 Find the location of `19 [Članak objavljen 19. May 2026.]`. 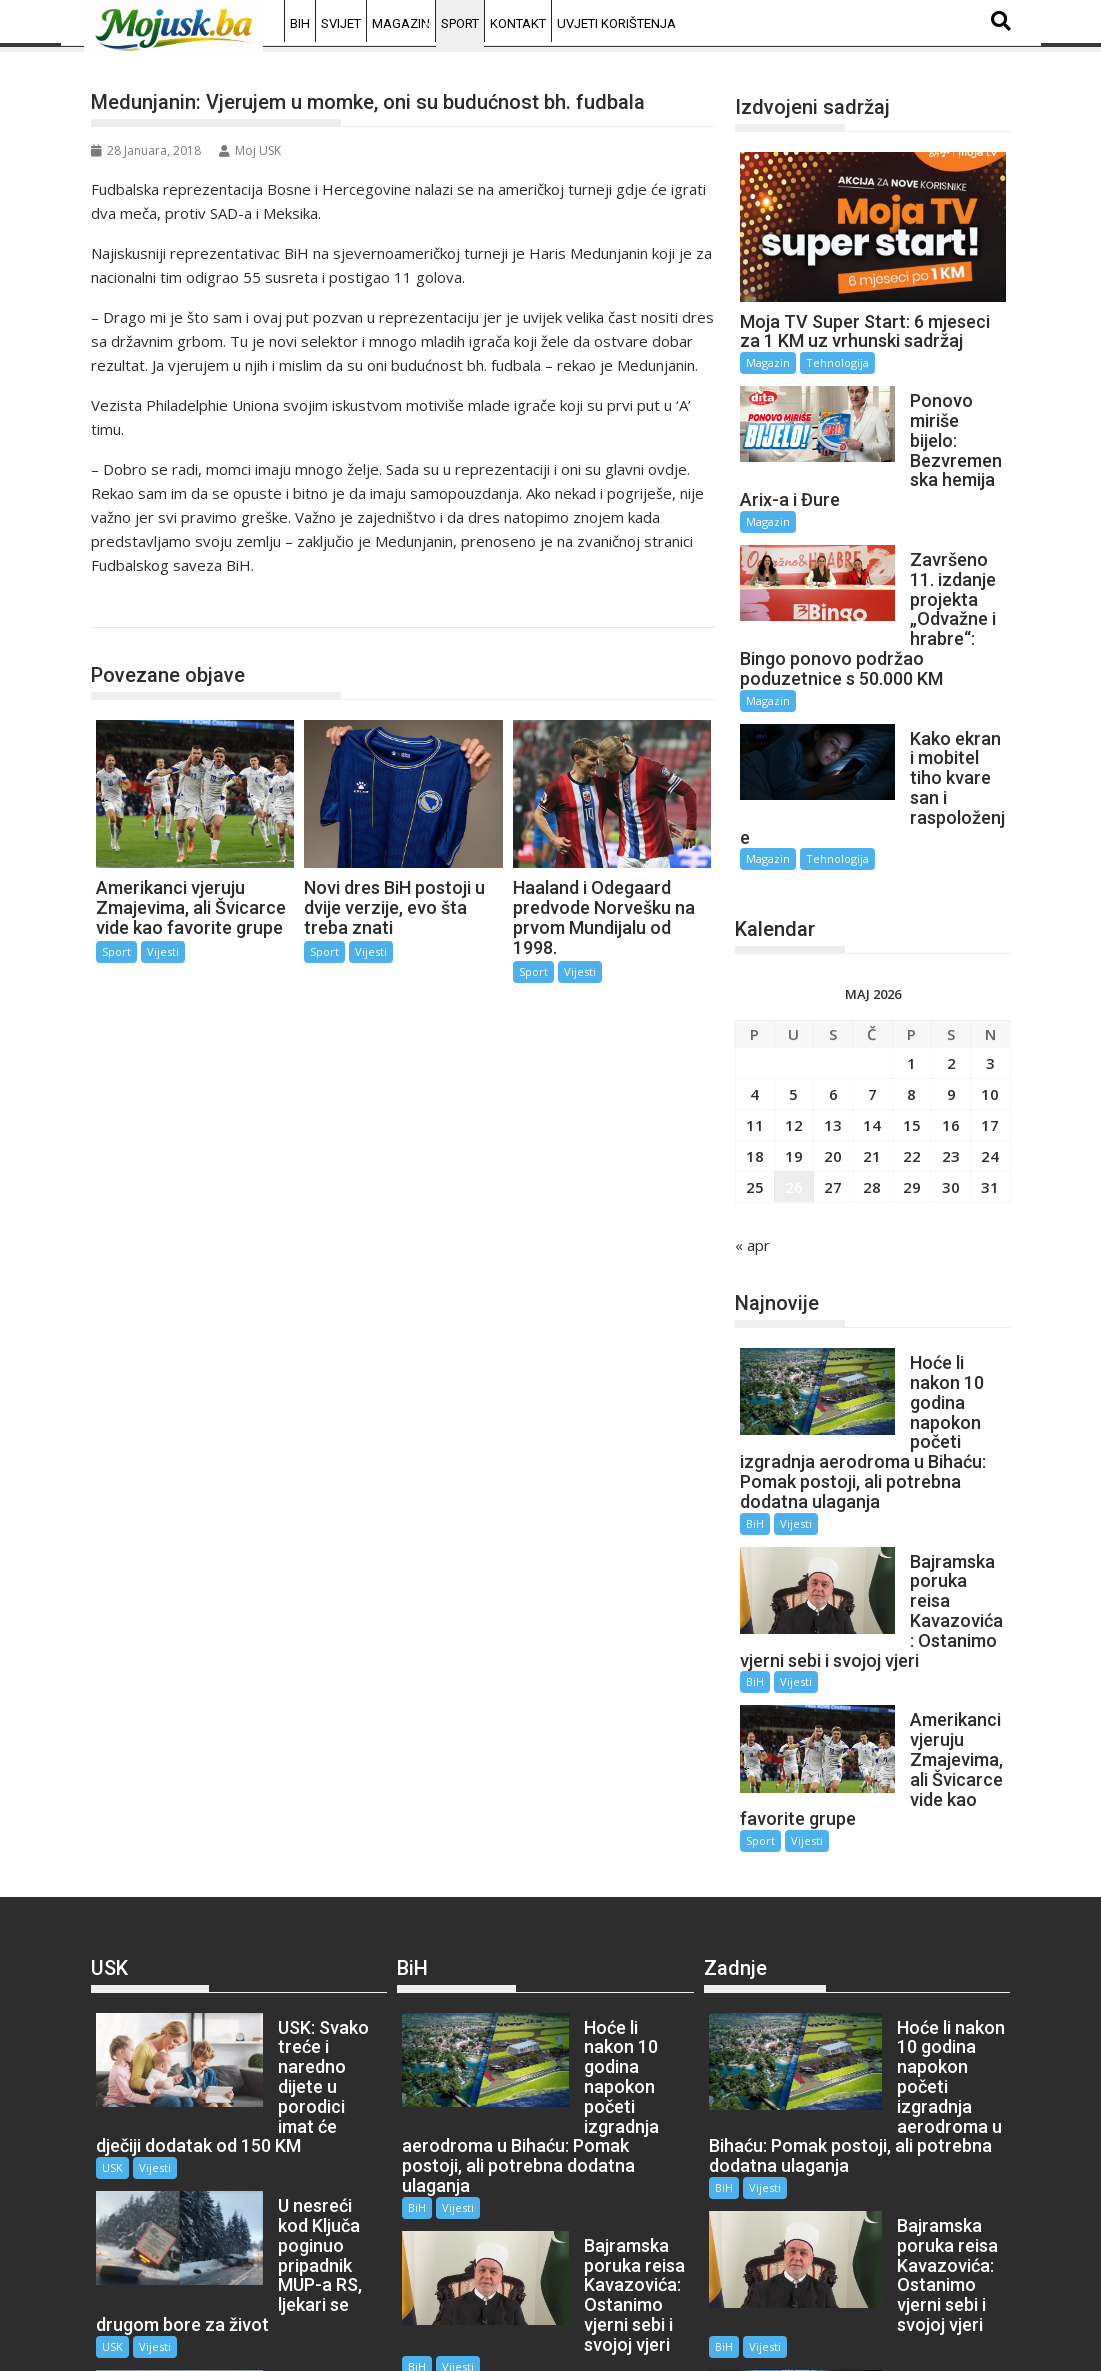

19 [Članak objavljen 19. May 2026.] is located at coordinates (794, 1076).